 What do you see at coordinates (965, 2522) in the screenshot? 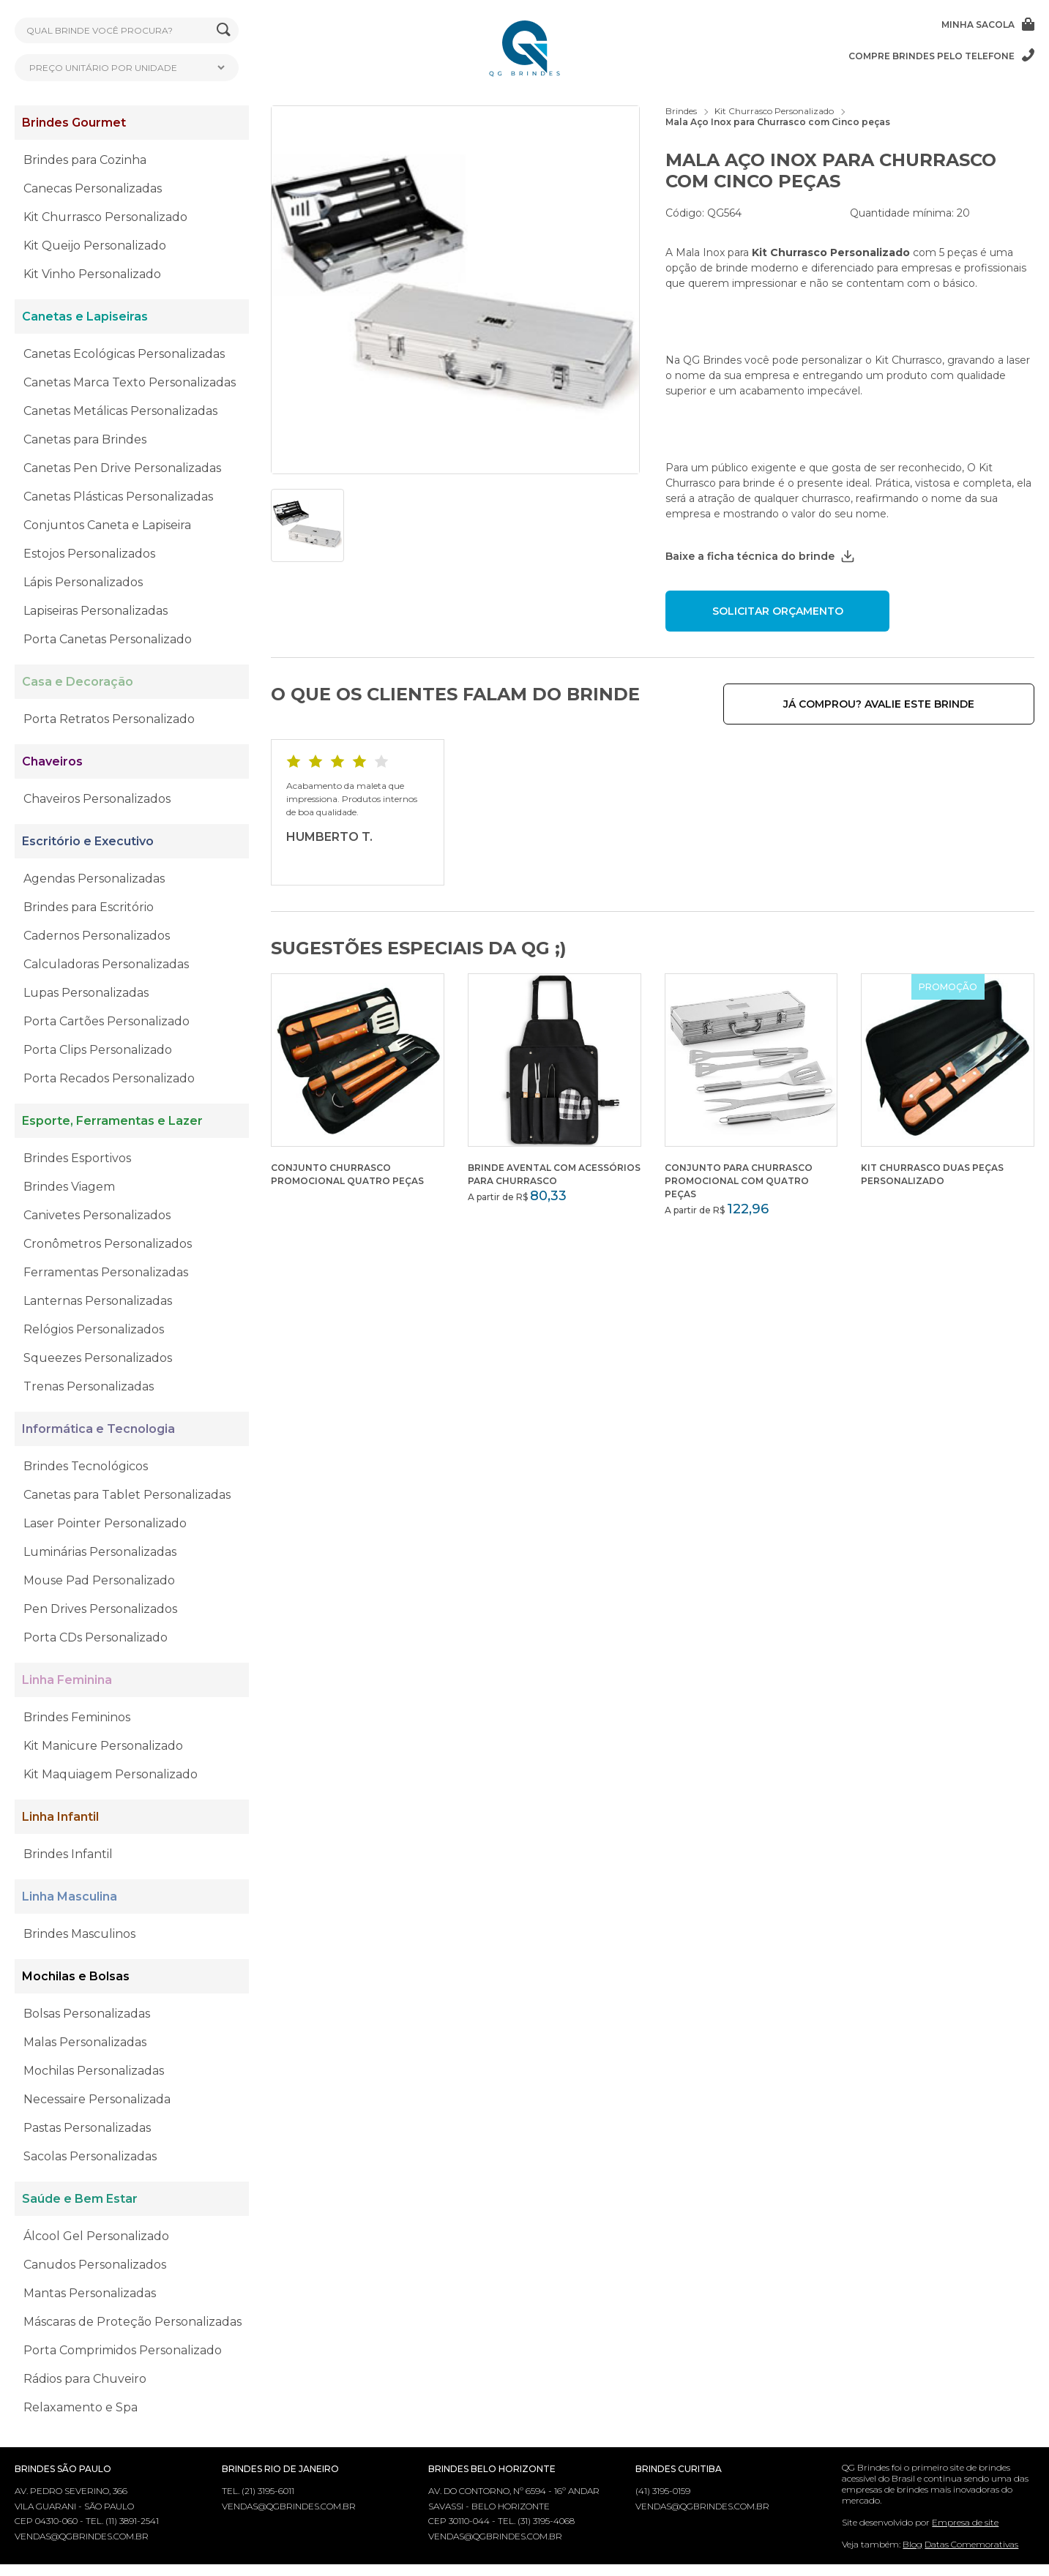
I see `Empresa de site` at bounding box center [965, 2522].